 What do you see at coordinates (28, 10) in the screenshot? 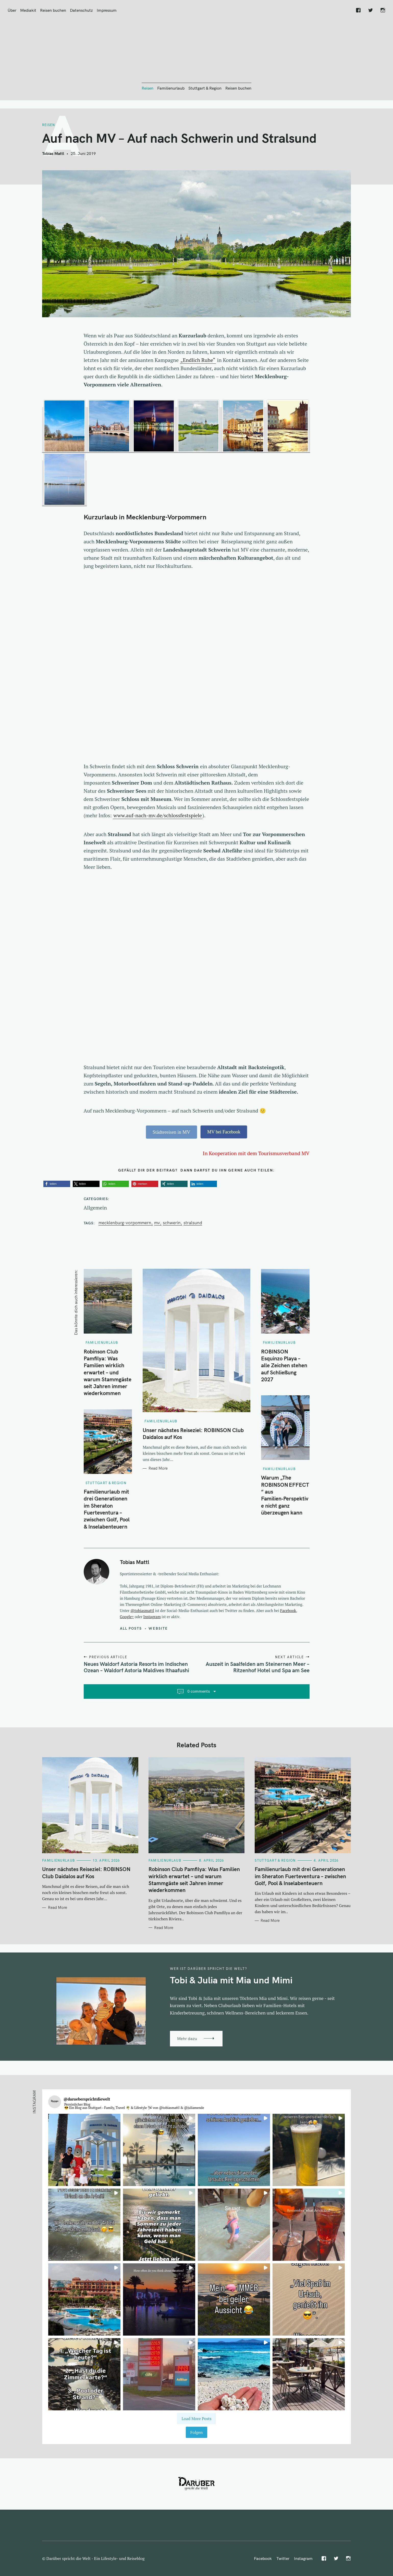
I see `Mediakit` at bounding box center [28, 10].